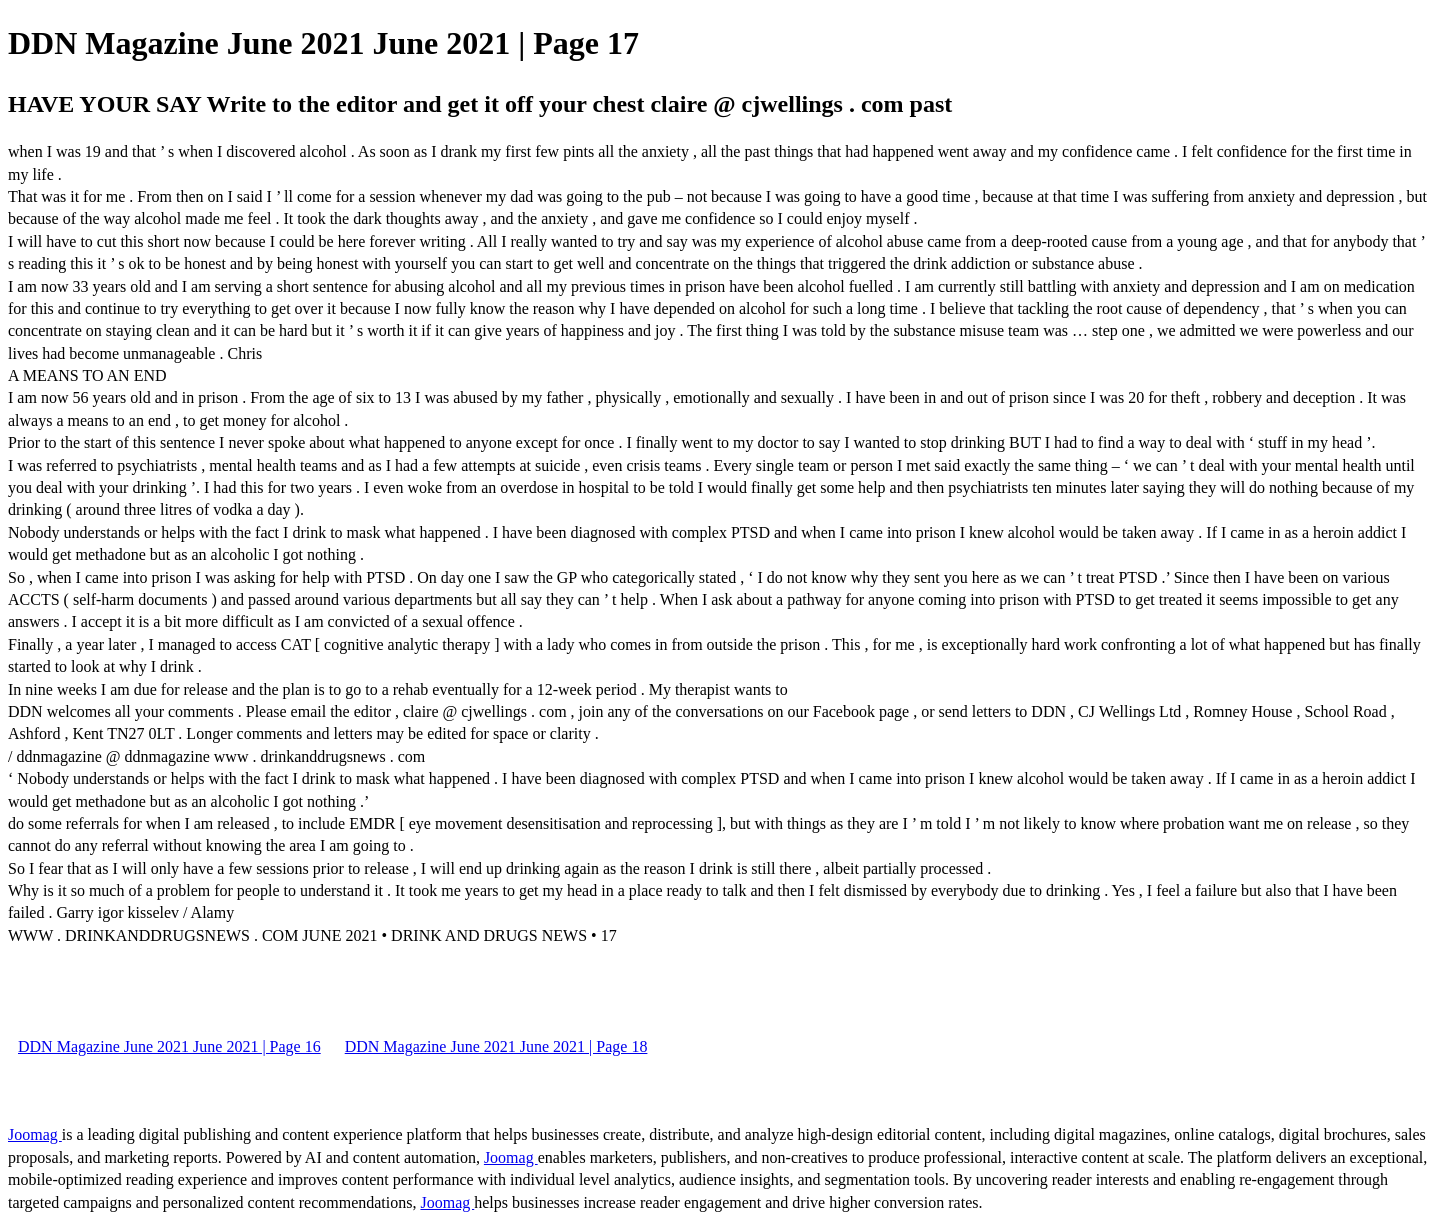 Image resolution: width=1440 pixels, height=1222 pixels. I want to click on DDN Magazine June 2021 June 2021 | Page 18, so click(496, 1046).